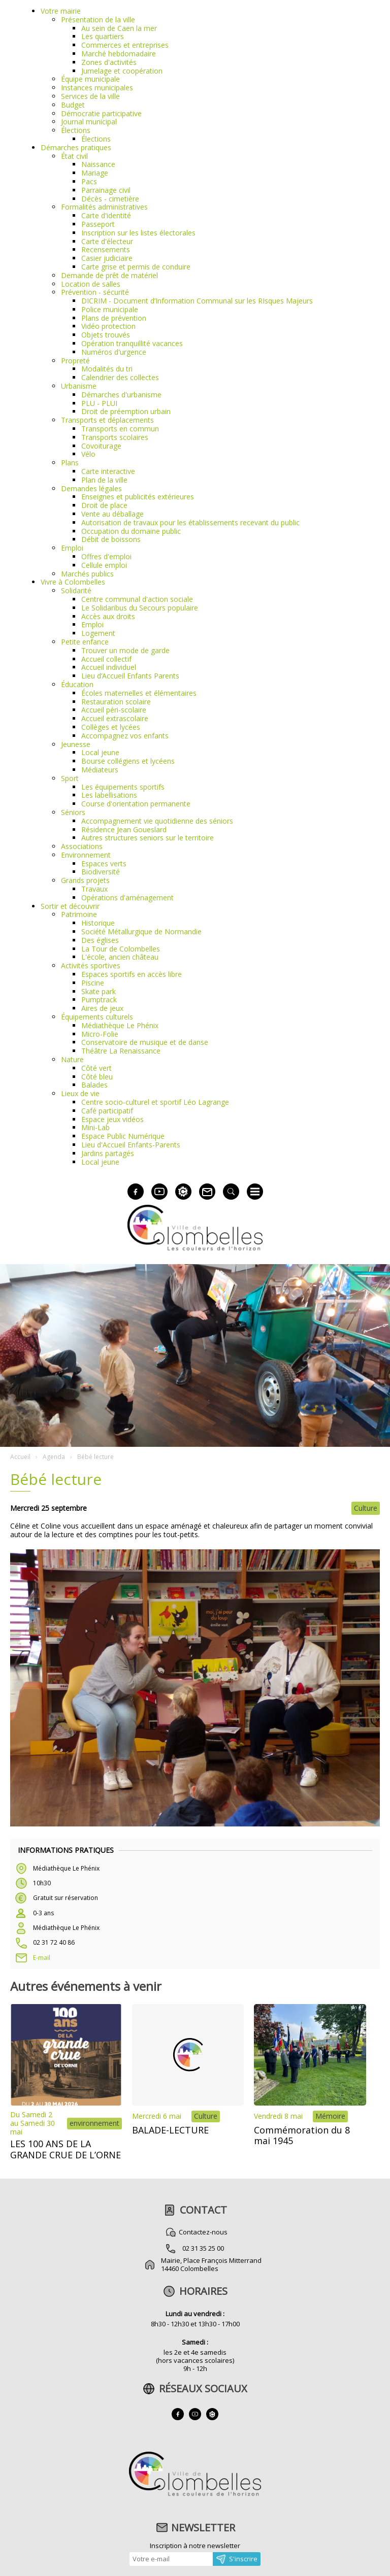 Image resolution: width=390 pixels, height=2576 pixels. Describe the element at coordinates (98, 224) in the screenshot. I see `Passeport` at that location.